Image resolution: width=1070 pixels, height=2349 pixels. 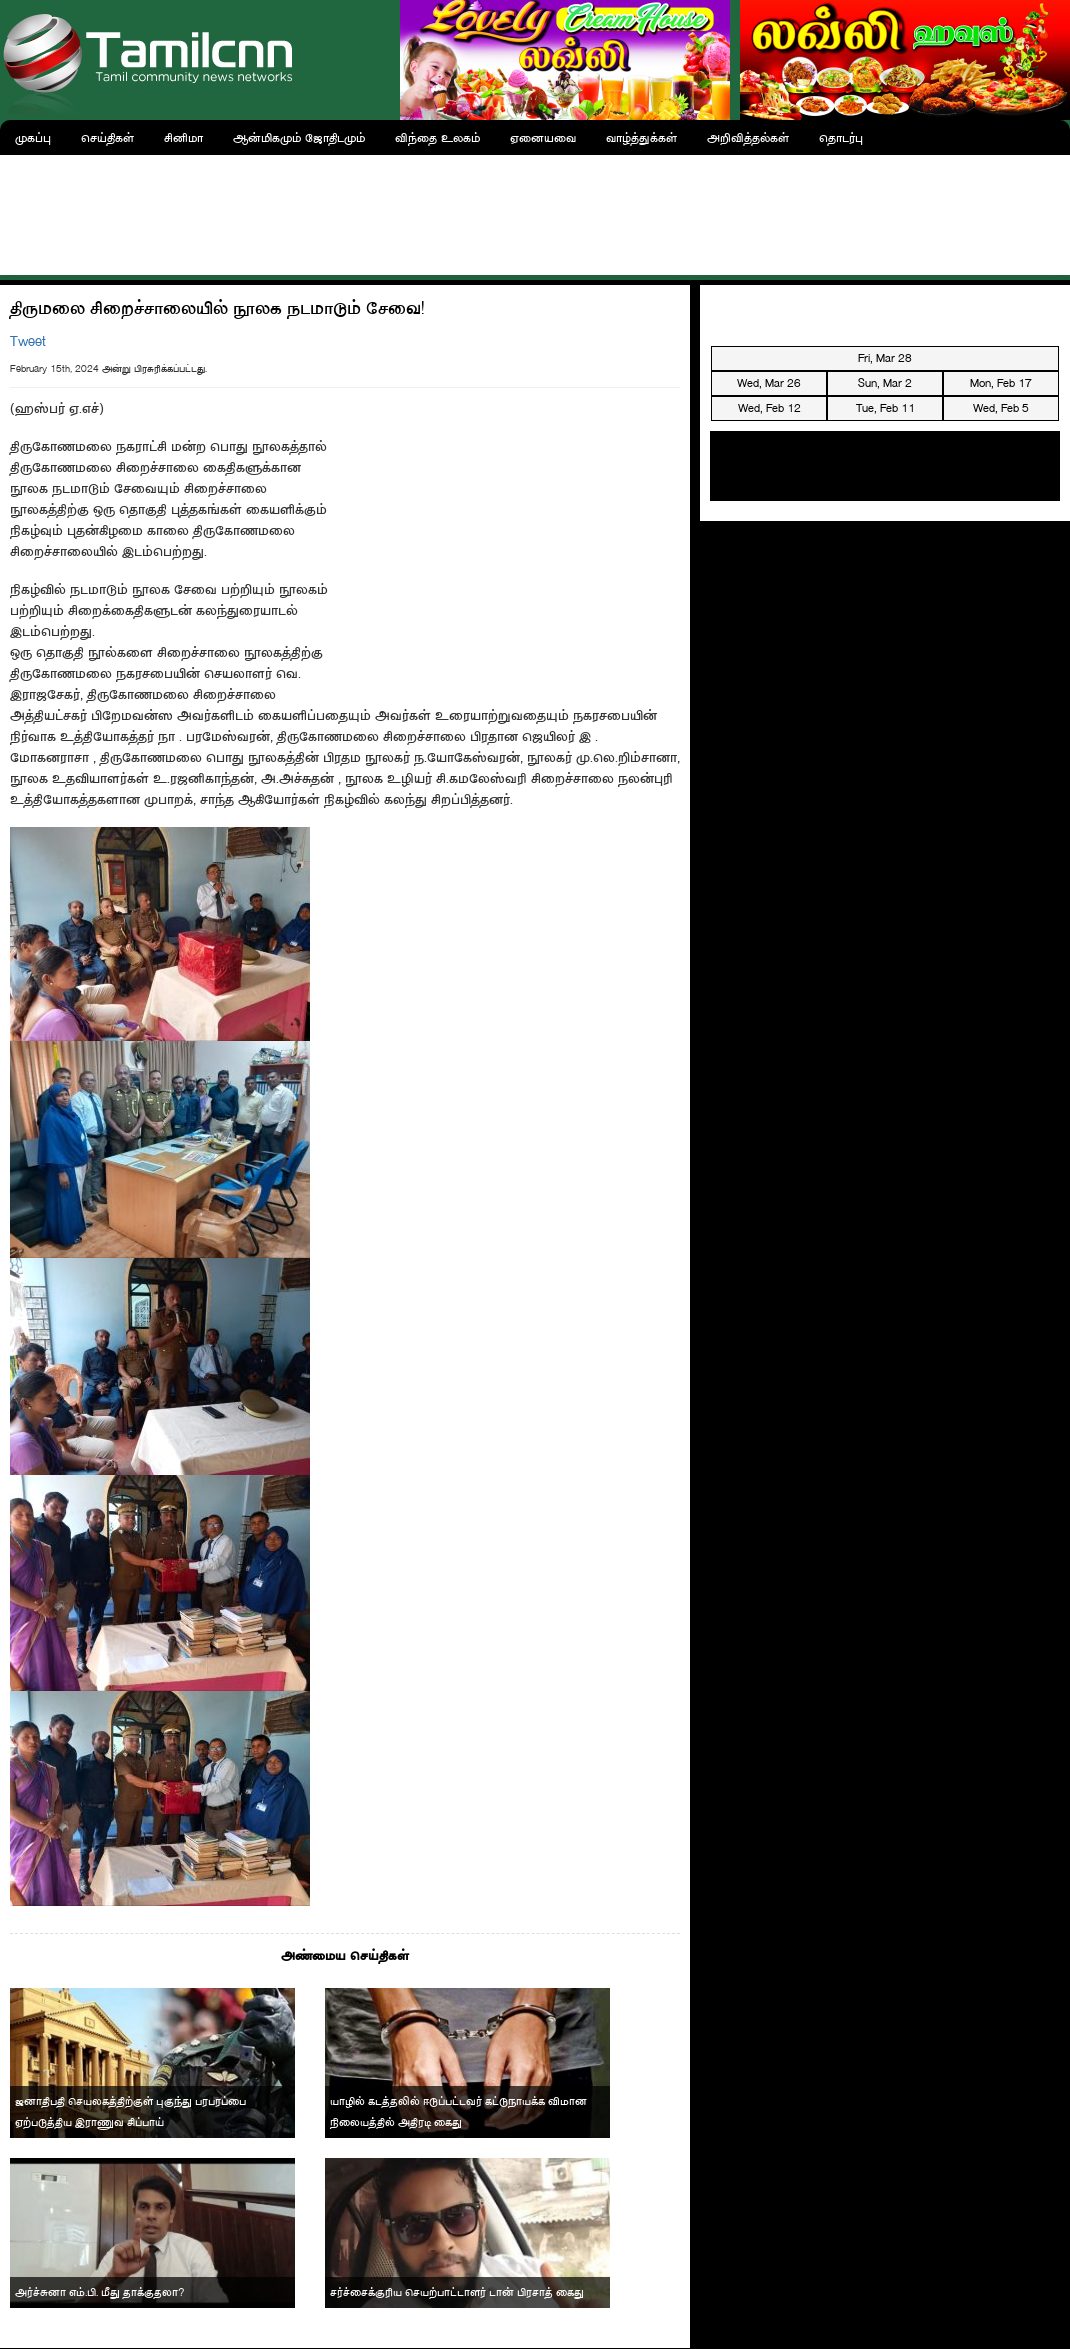 I want to click on Fri, Mar 28, so click(x=885, y=358).